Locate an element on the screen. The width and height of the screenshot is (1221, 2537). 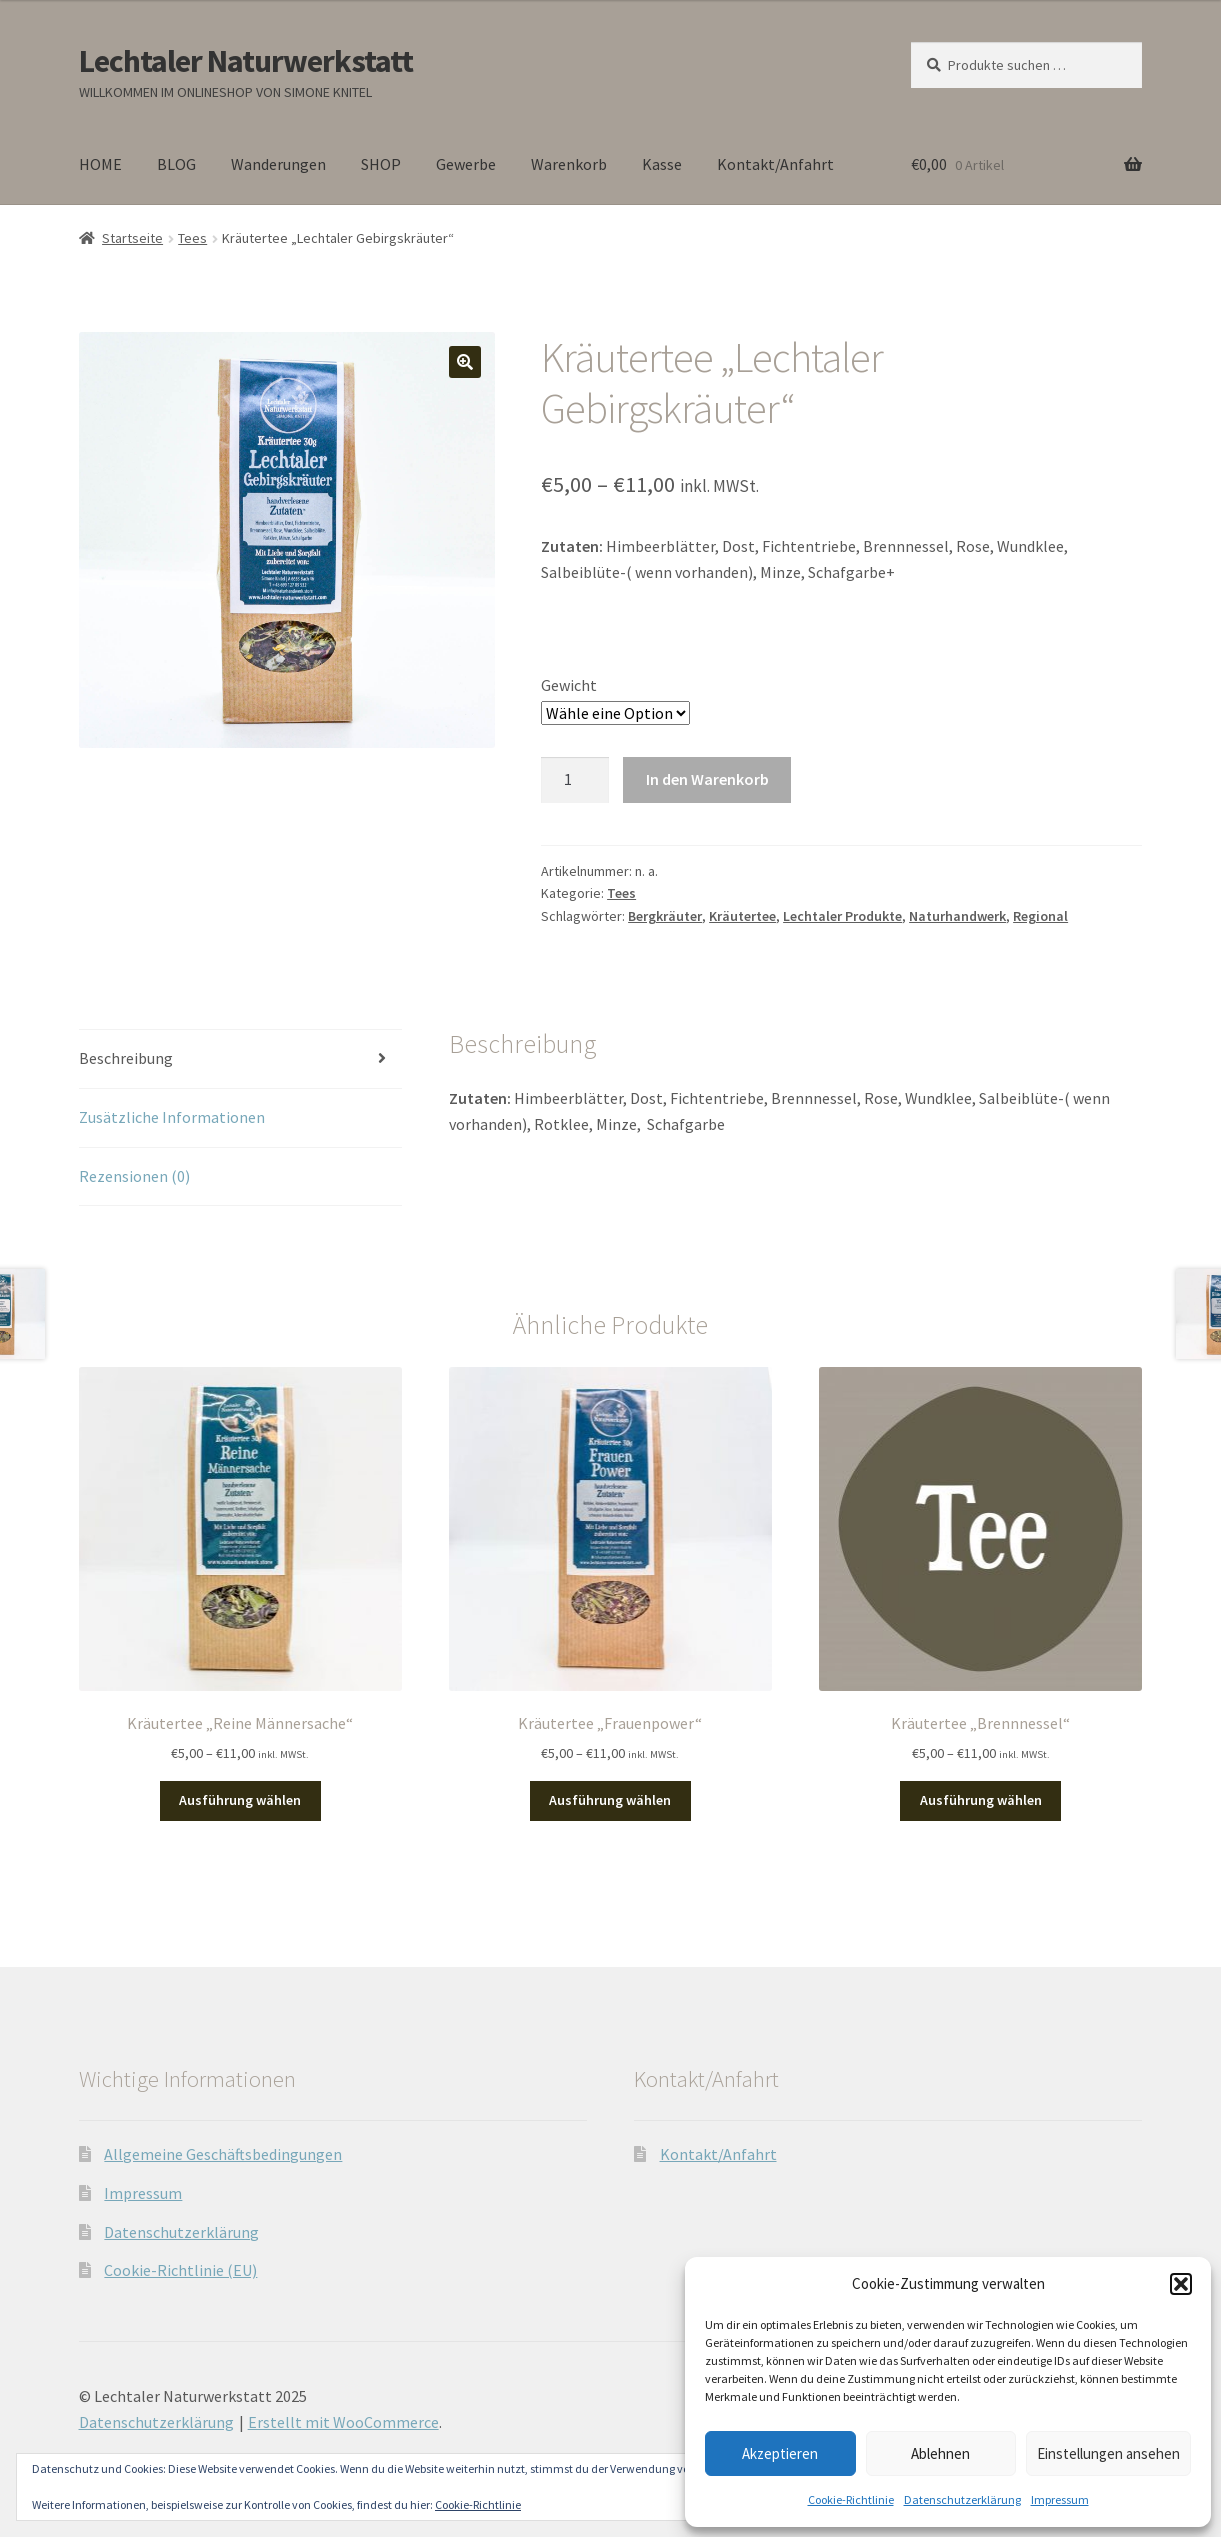
Lechtaler Produkte is located at coordinates (842, 916).